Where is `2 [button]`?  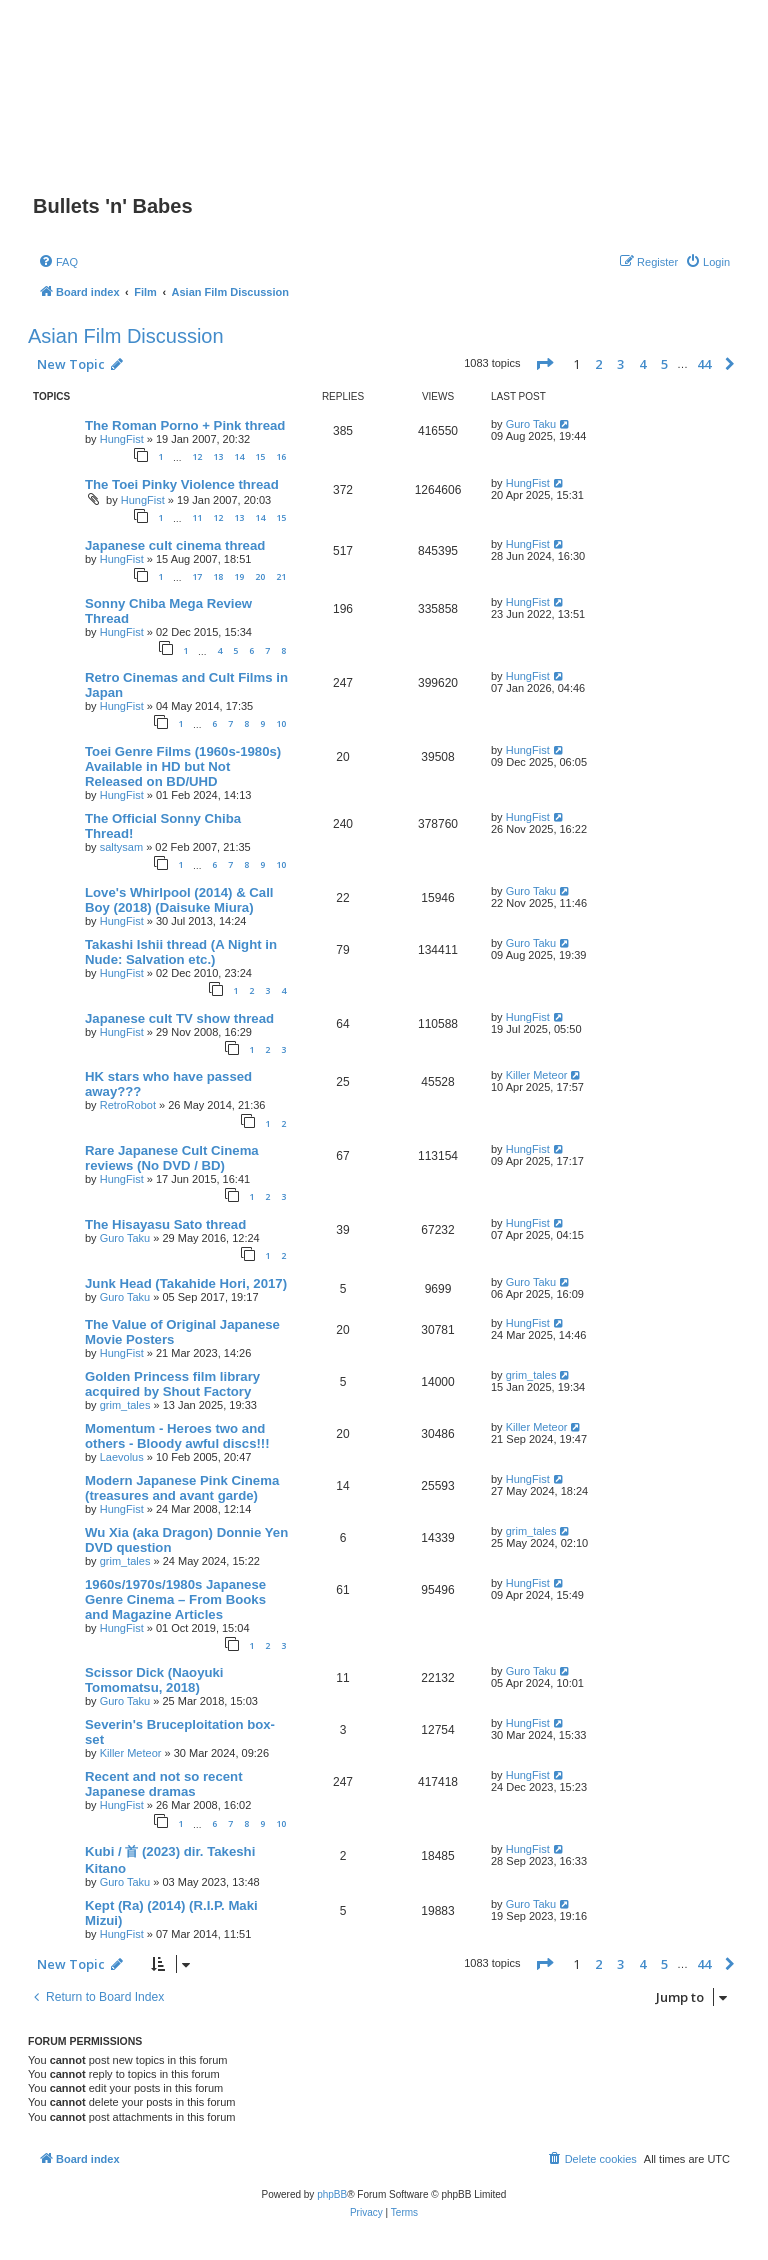 2 [button] is located at coordinates (598, 364).